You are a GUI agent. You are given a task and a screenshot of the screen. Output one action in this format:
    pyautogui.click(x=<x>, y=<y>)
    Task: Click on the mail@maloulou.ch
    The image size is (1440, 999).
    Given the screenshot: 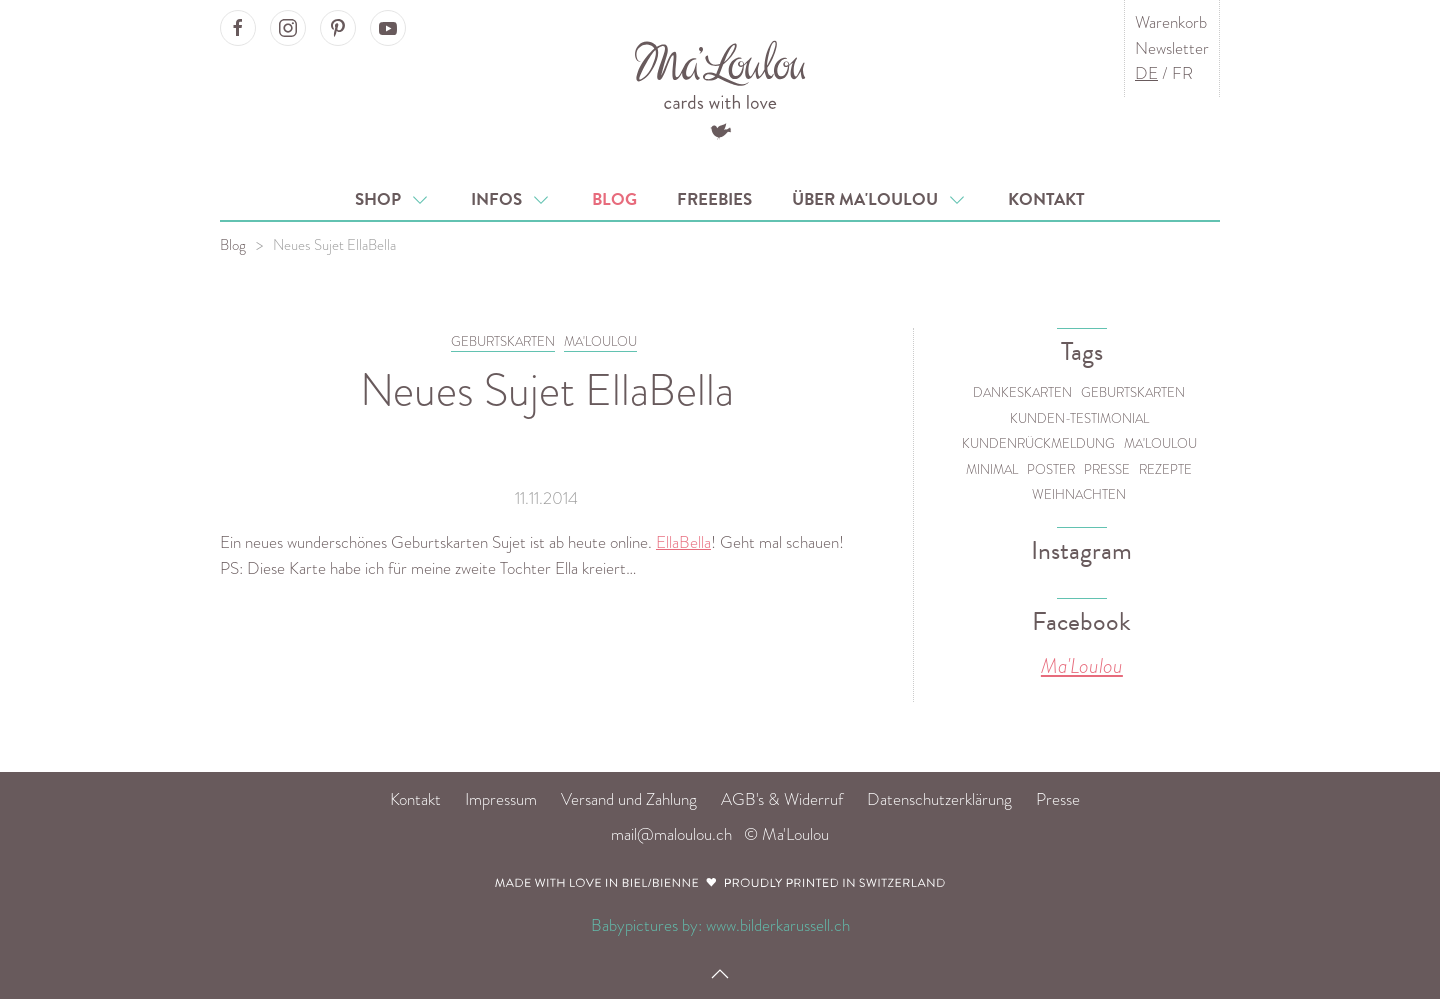 What is the action you would take?
    pyautogui.click(x=671, y=834)
    